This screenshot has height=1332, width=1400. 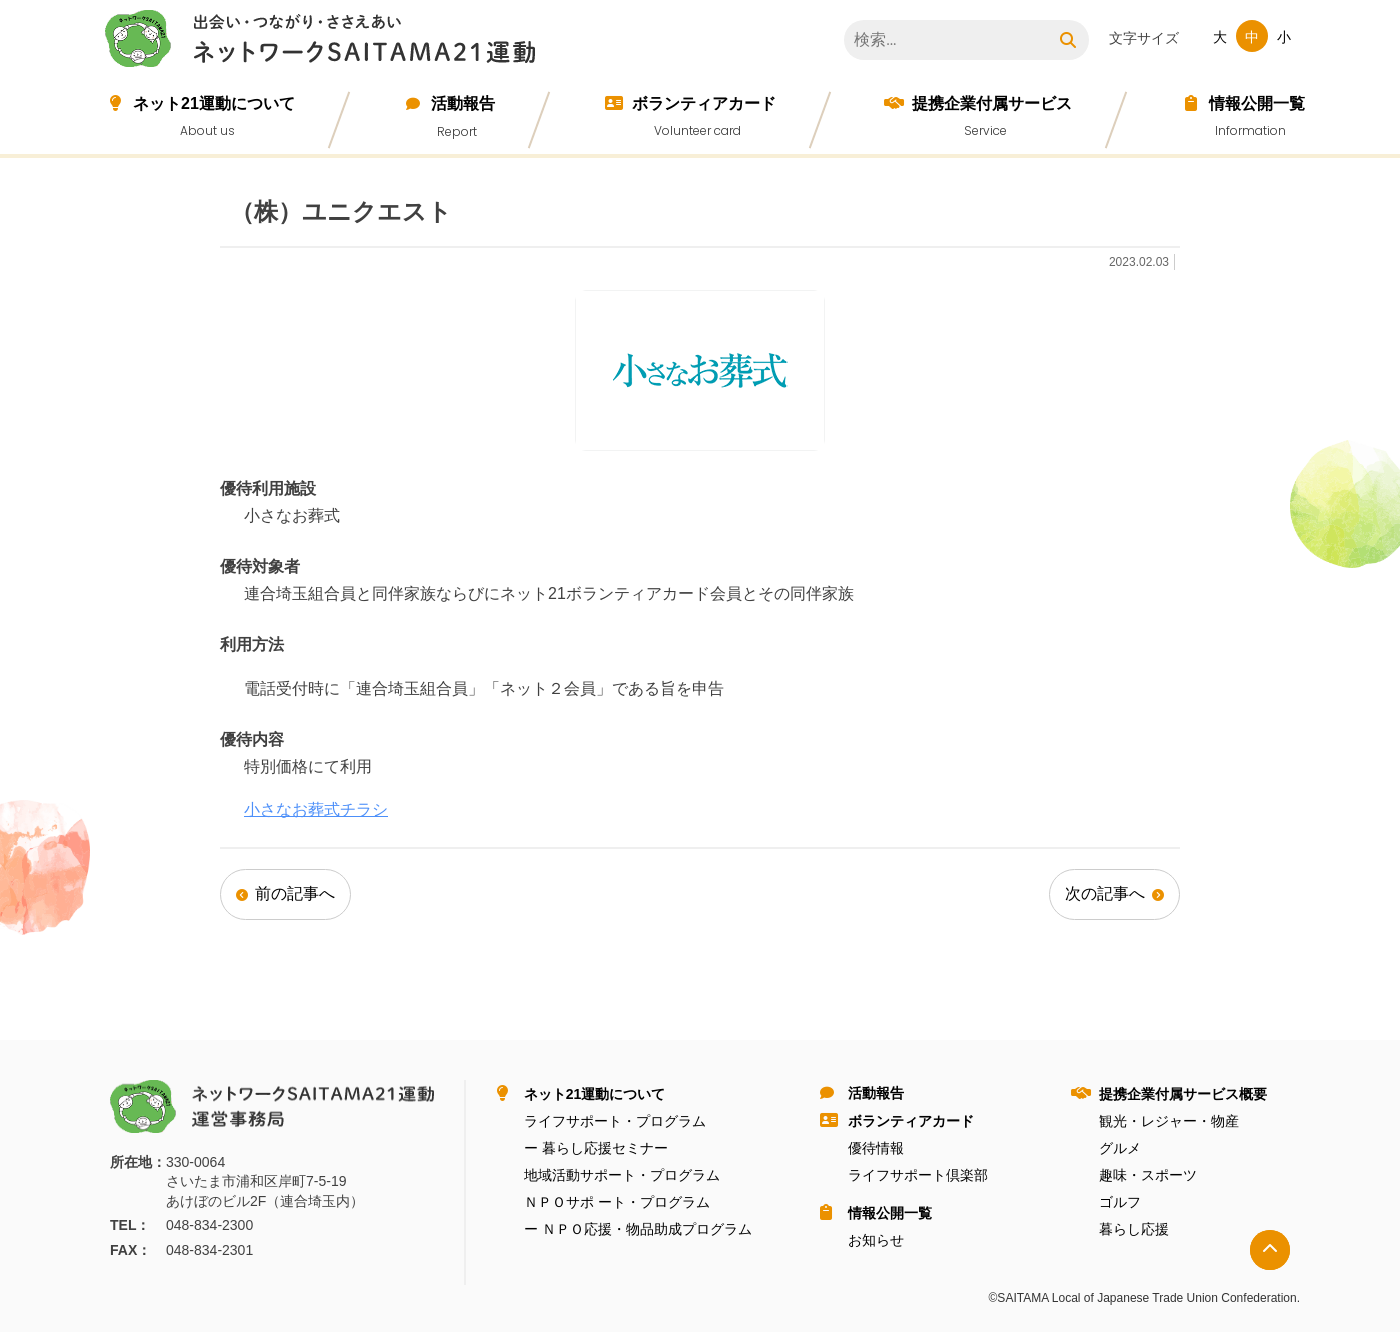 What do you see at coordinates (918, 1175) in the screenshot?
I see `ライフサポート倶楽部` at bounding box center [918, 1175].